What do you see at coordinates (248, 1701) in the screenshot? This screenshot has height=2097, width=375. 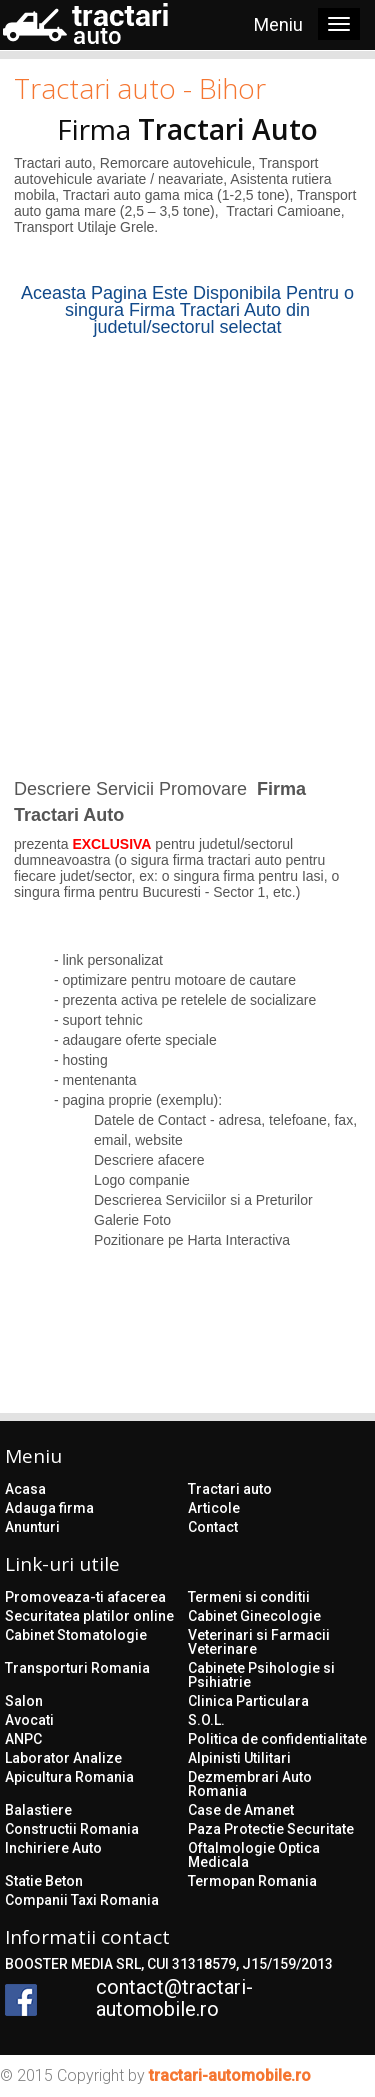 I see `Clinica Particulara` at bounding box center [248, 1701].